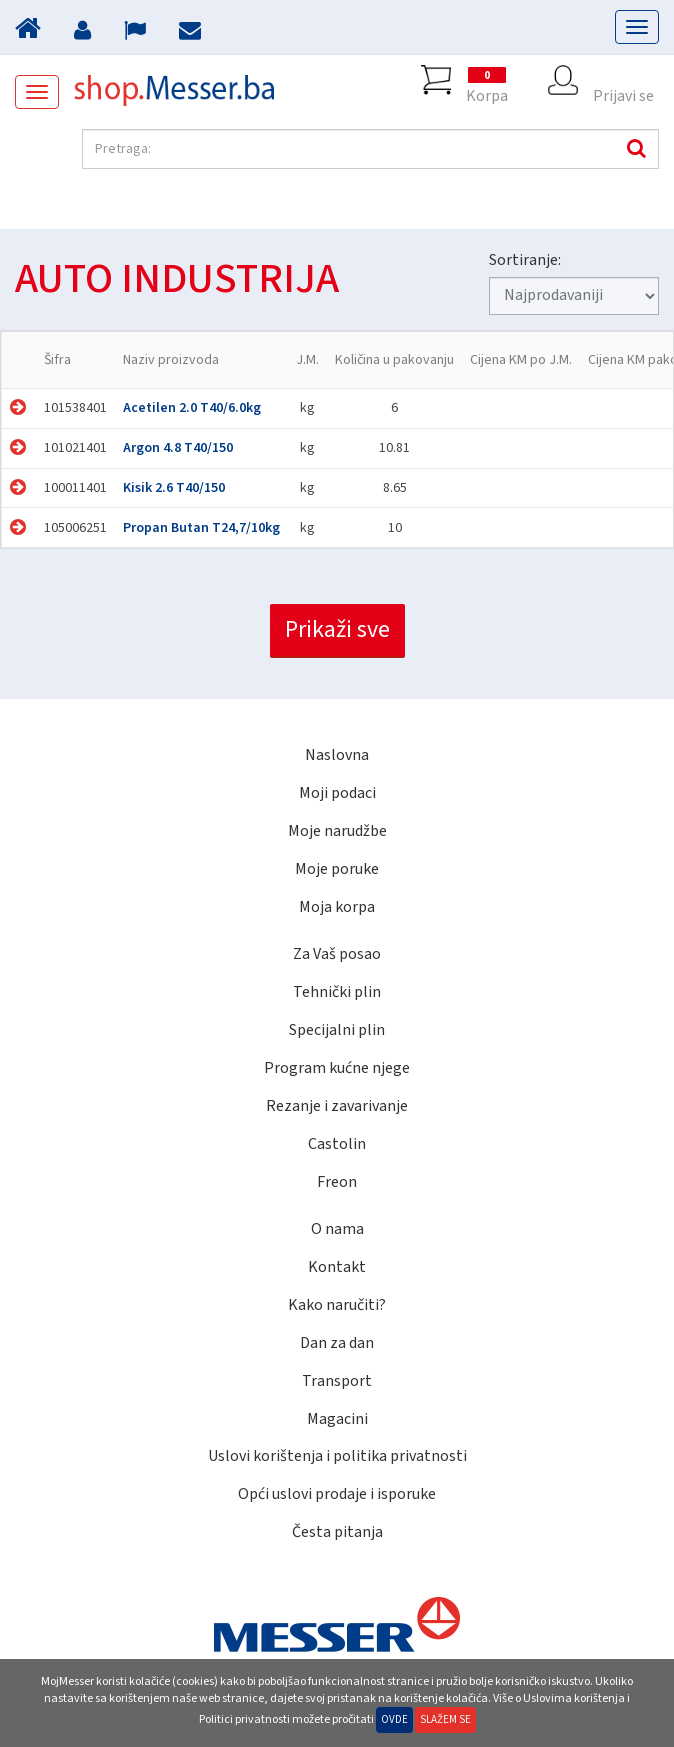 The image size is (674, 1747). Describe the element at coordinates (337, 869) in the screenshot. I see `Moje poruke` at that location.